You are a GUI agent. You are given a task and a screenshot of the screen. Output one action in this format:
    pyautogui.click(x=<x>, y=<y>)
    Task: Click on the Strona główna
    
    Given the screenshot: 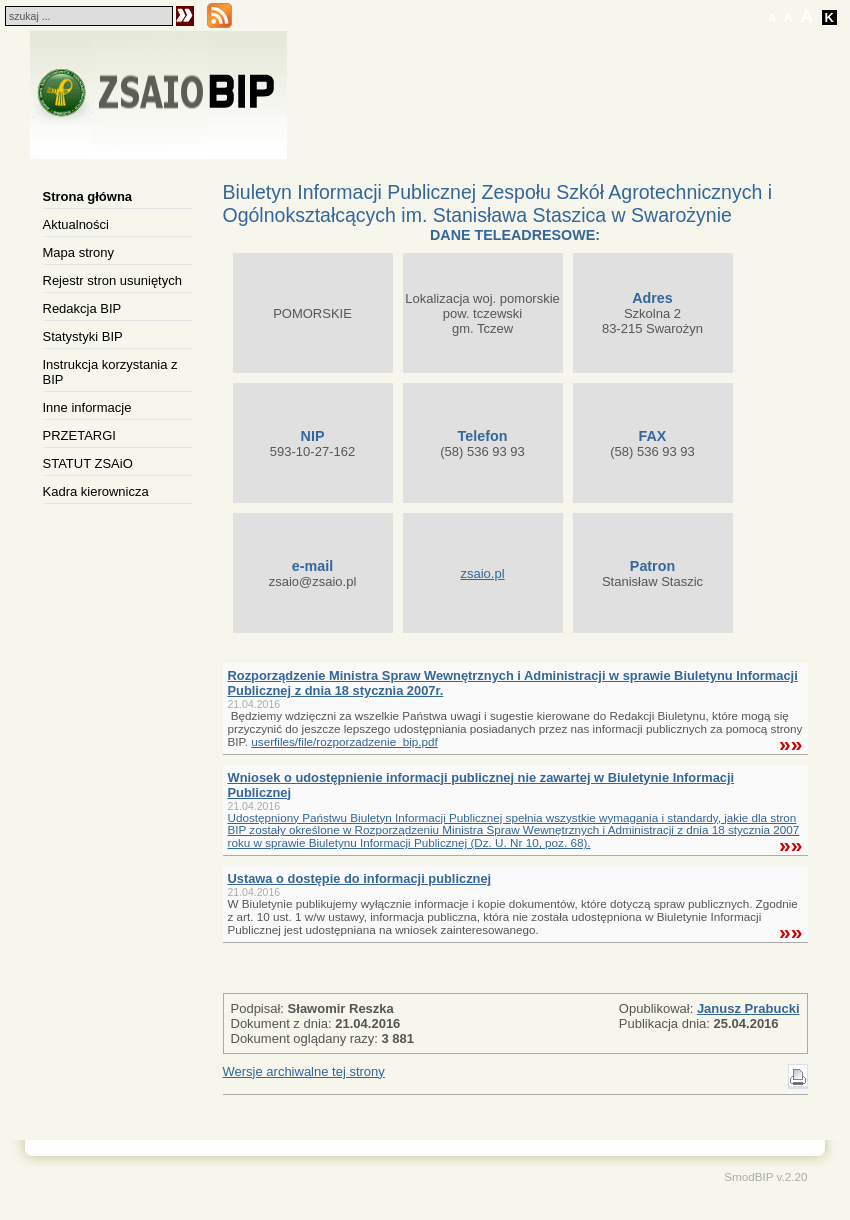 What is the action you would take?
    pyautogui.click(x=88, y=196)
    